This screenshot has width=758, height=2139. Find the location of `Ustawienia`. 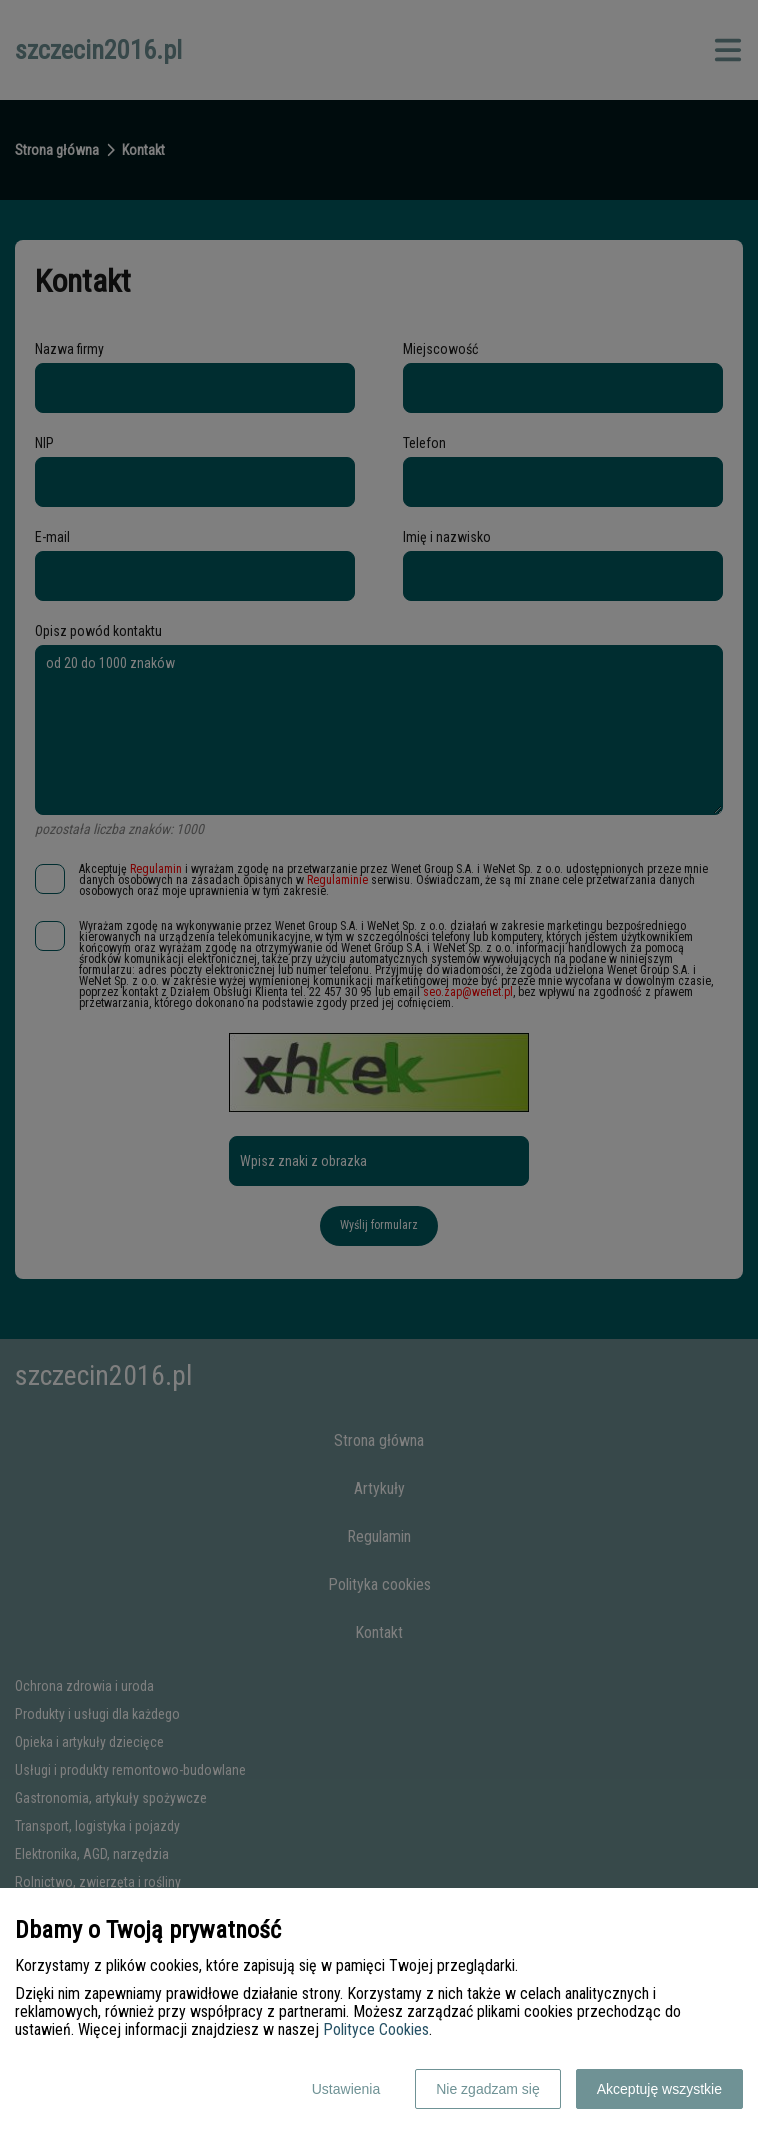

Ustawienia is located at coordinates (346, 2089).